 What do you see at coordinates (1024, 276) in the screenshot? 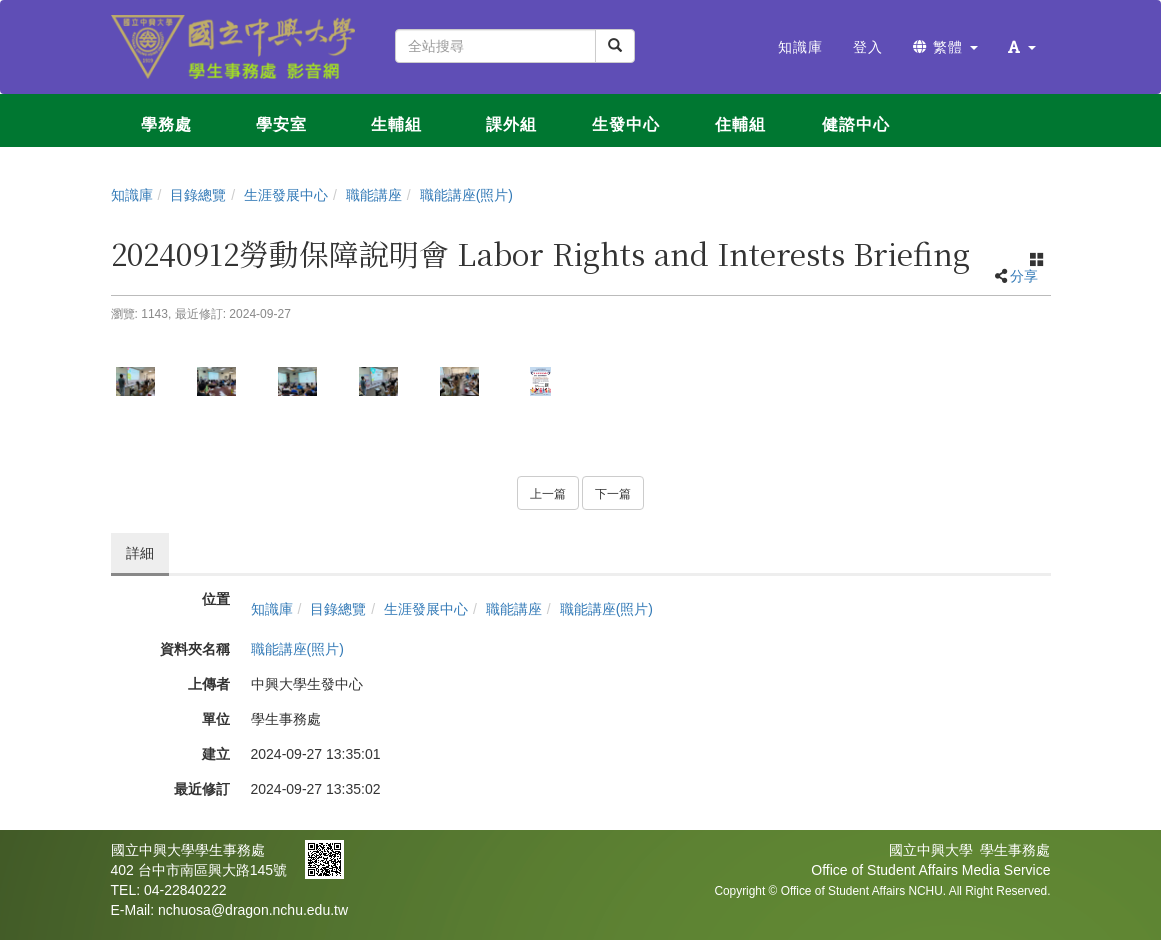
I see `分享` at bounding box center [1024, 276].